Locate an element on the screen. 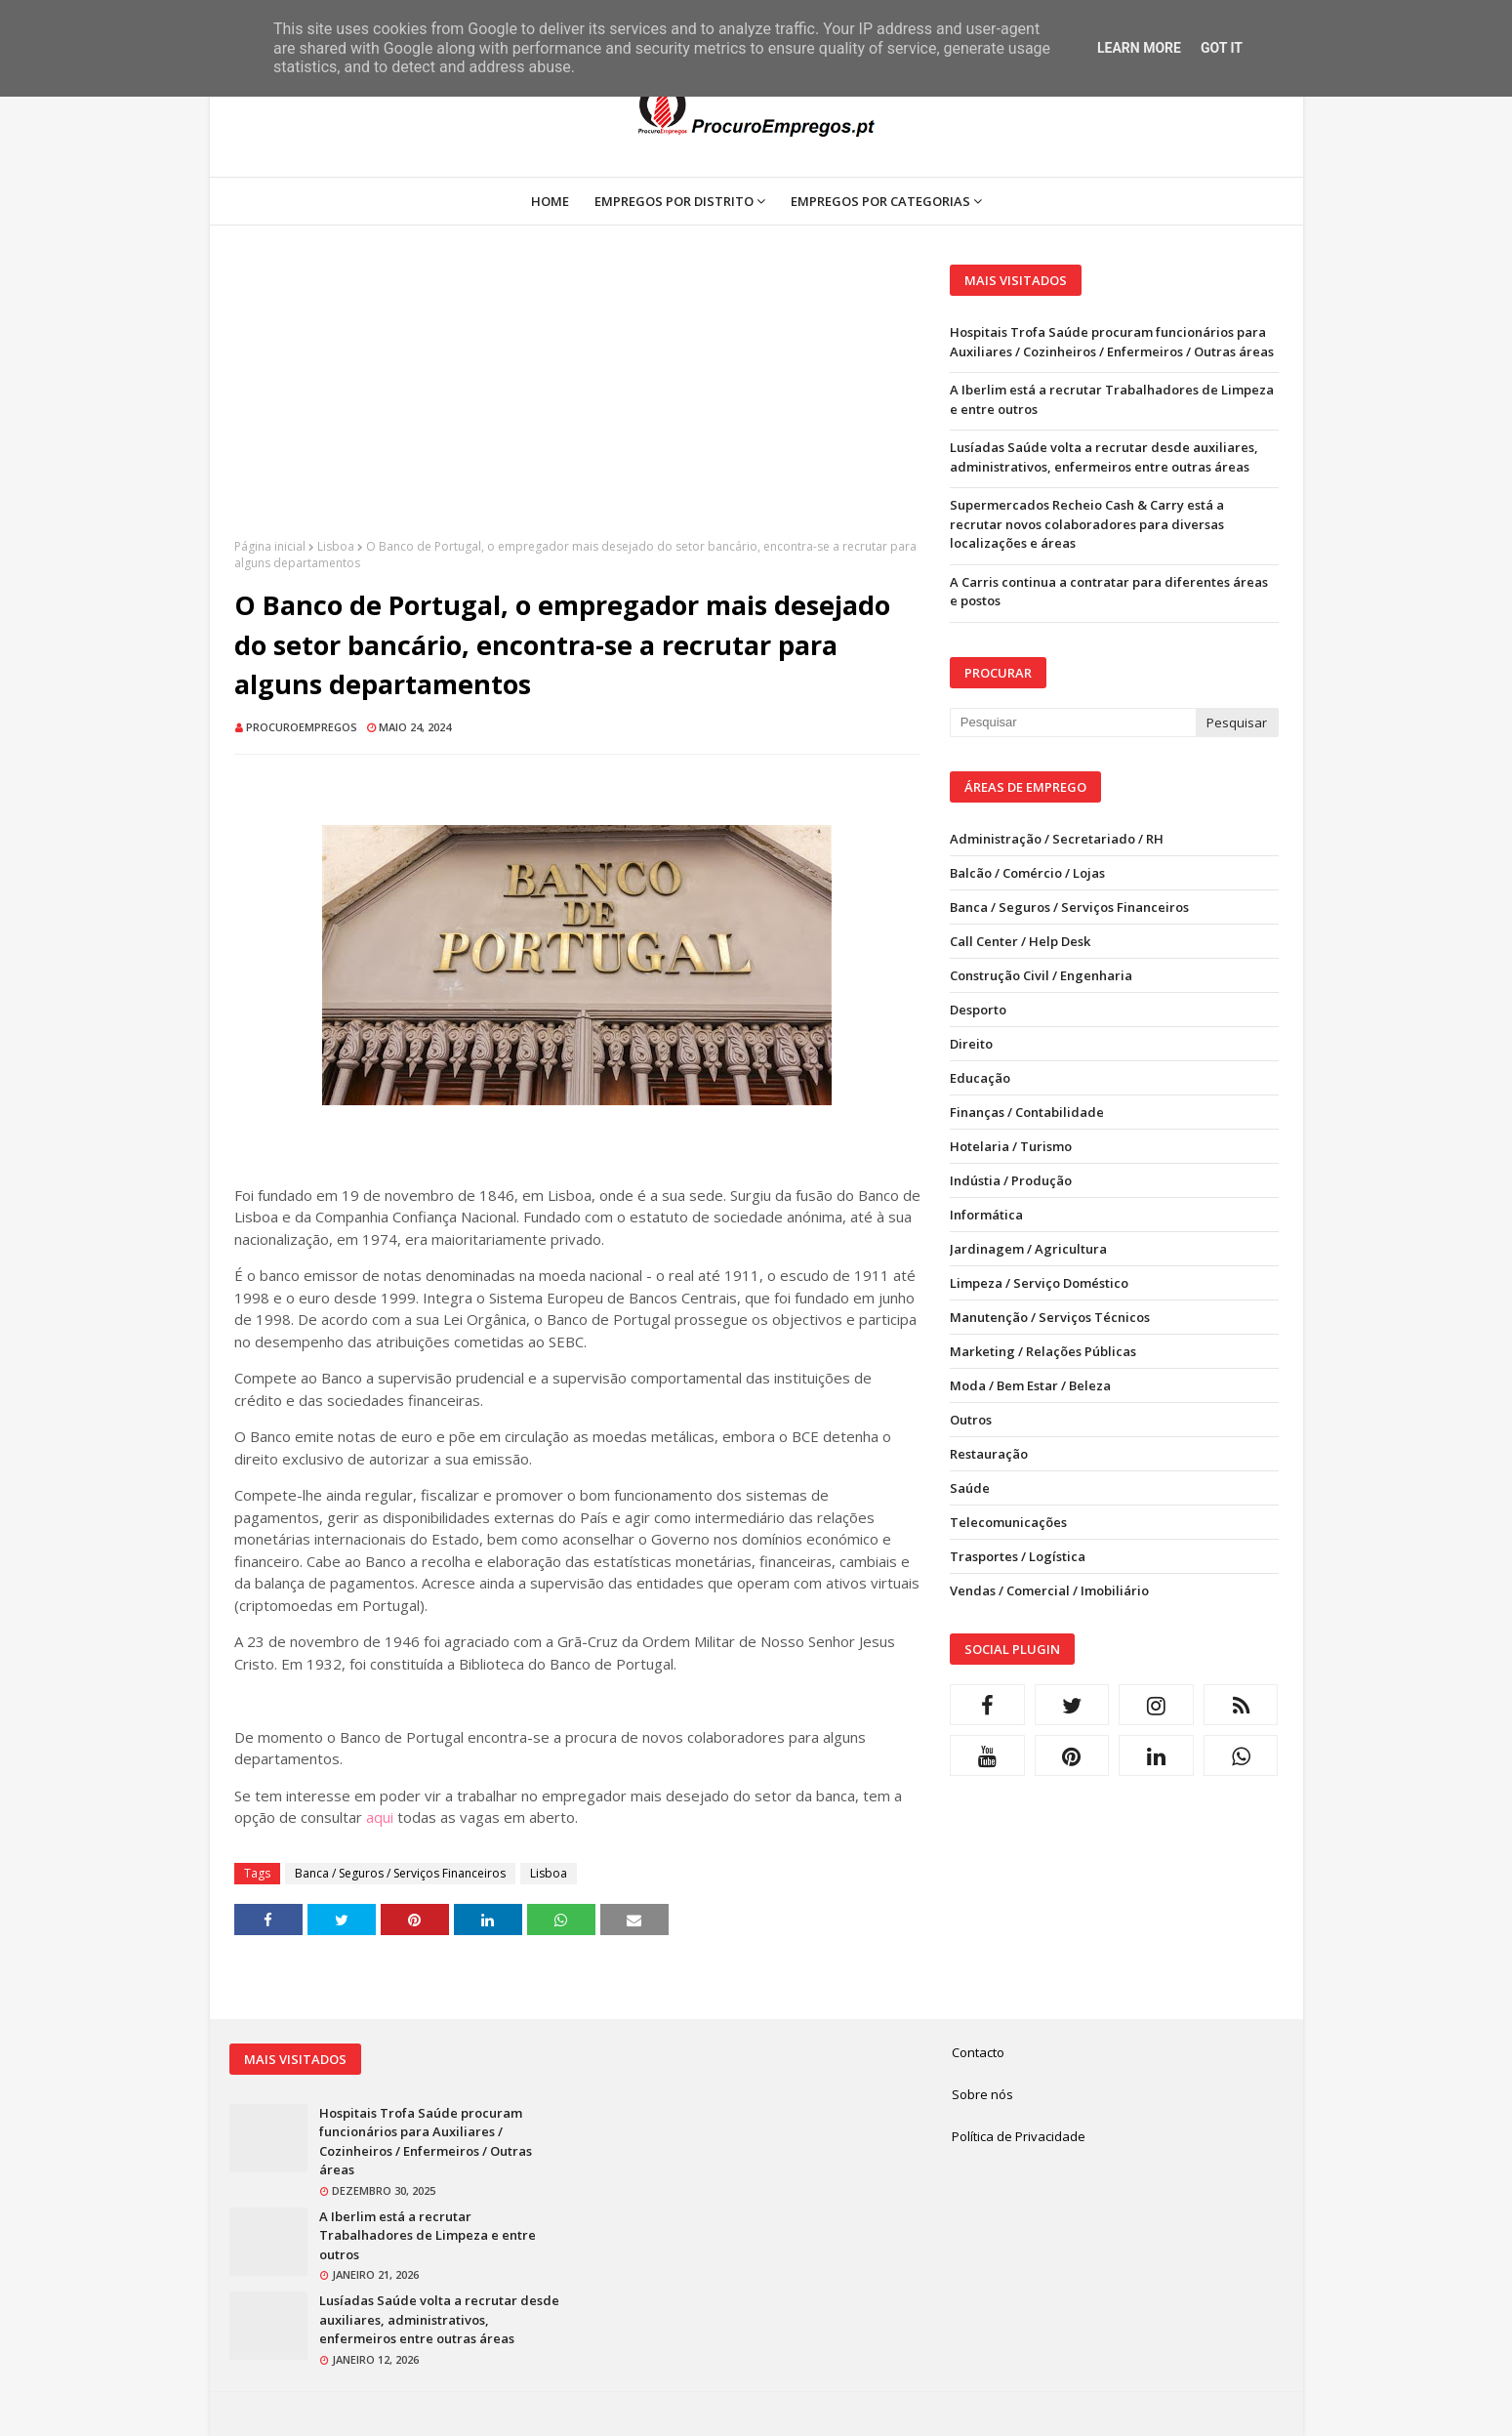 This screenshot has height=2436, width=1512. aqui is located at coordinates (379, 1817).